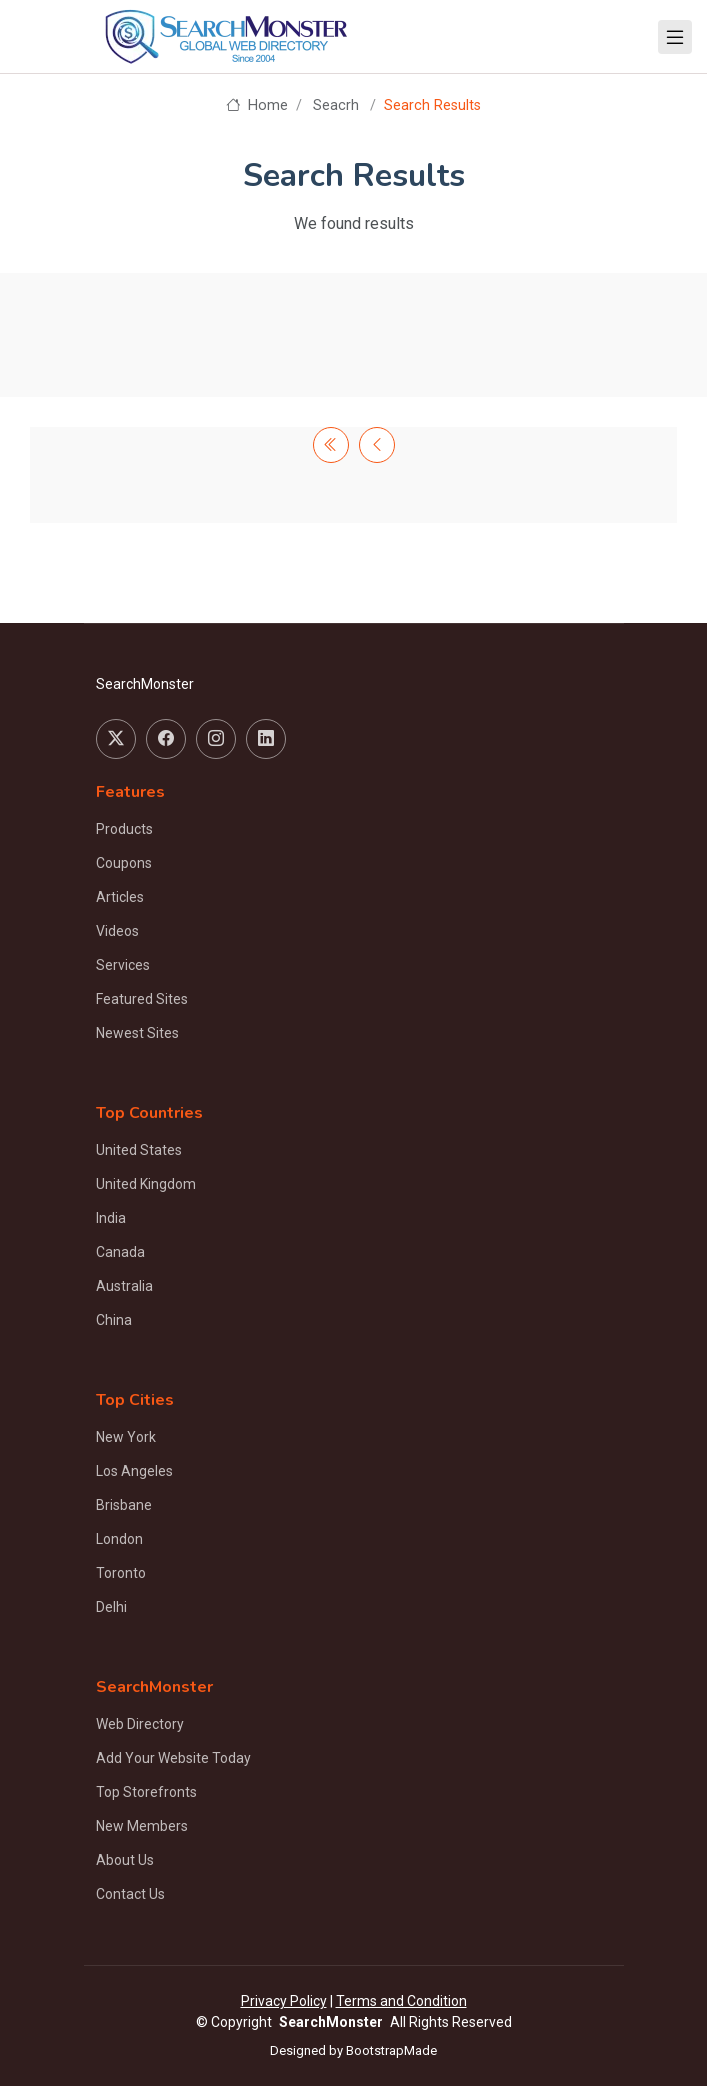  I want to click on Coupons, so click(124, 863).